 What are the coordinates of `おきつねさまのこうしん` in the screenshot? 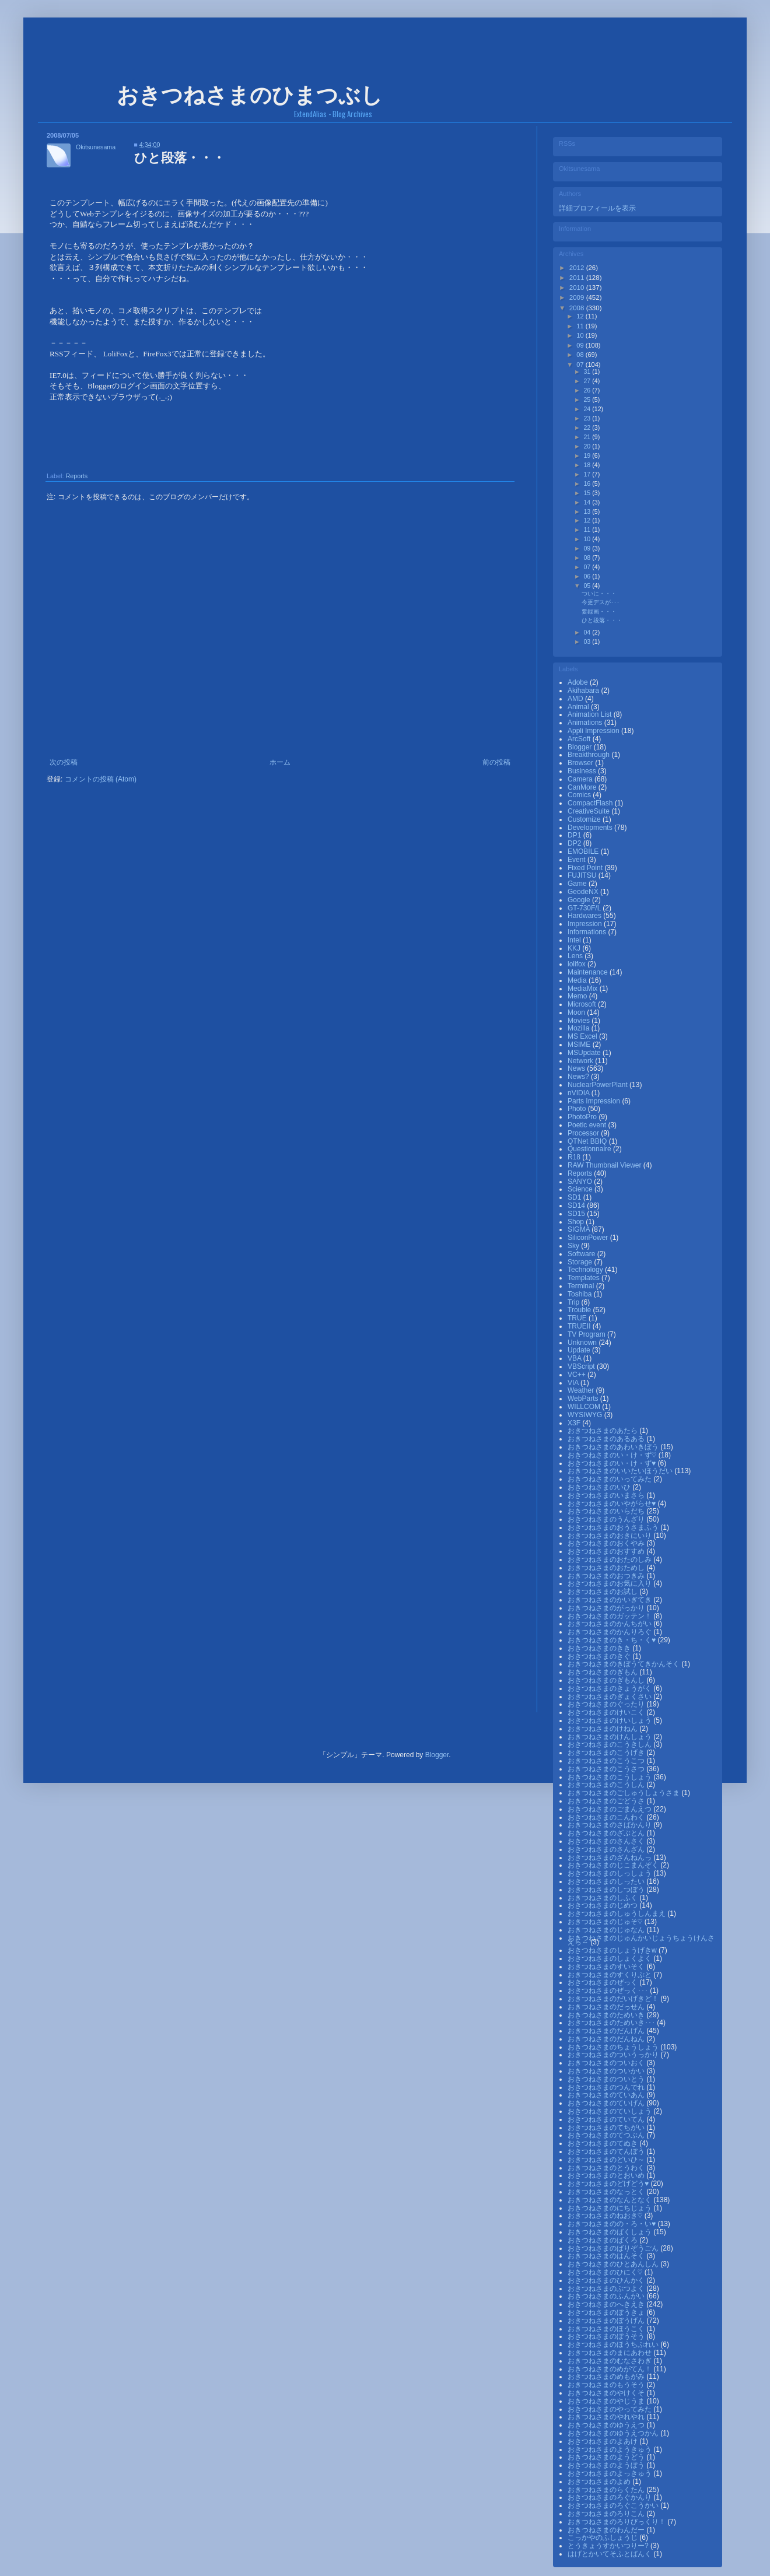 It's located at (607, 1785).